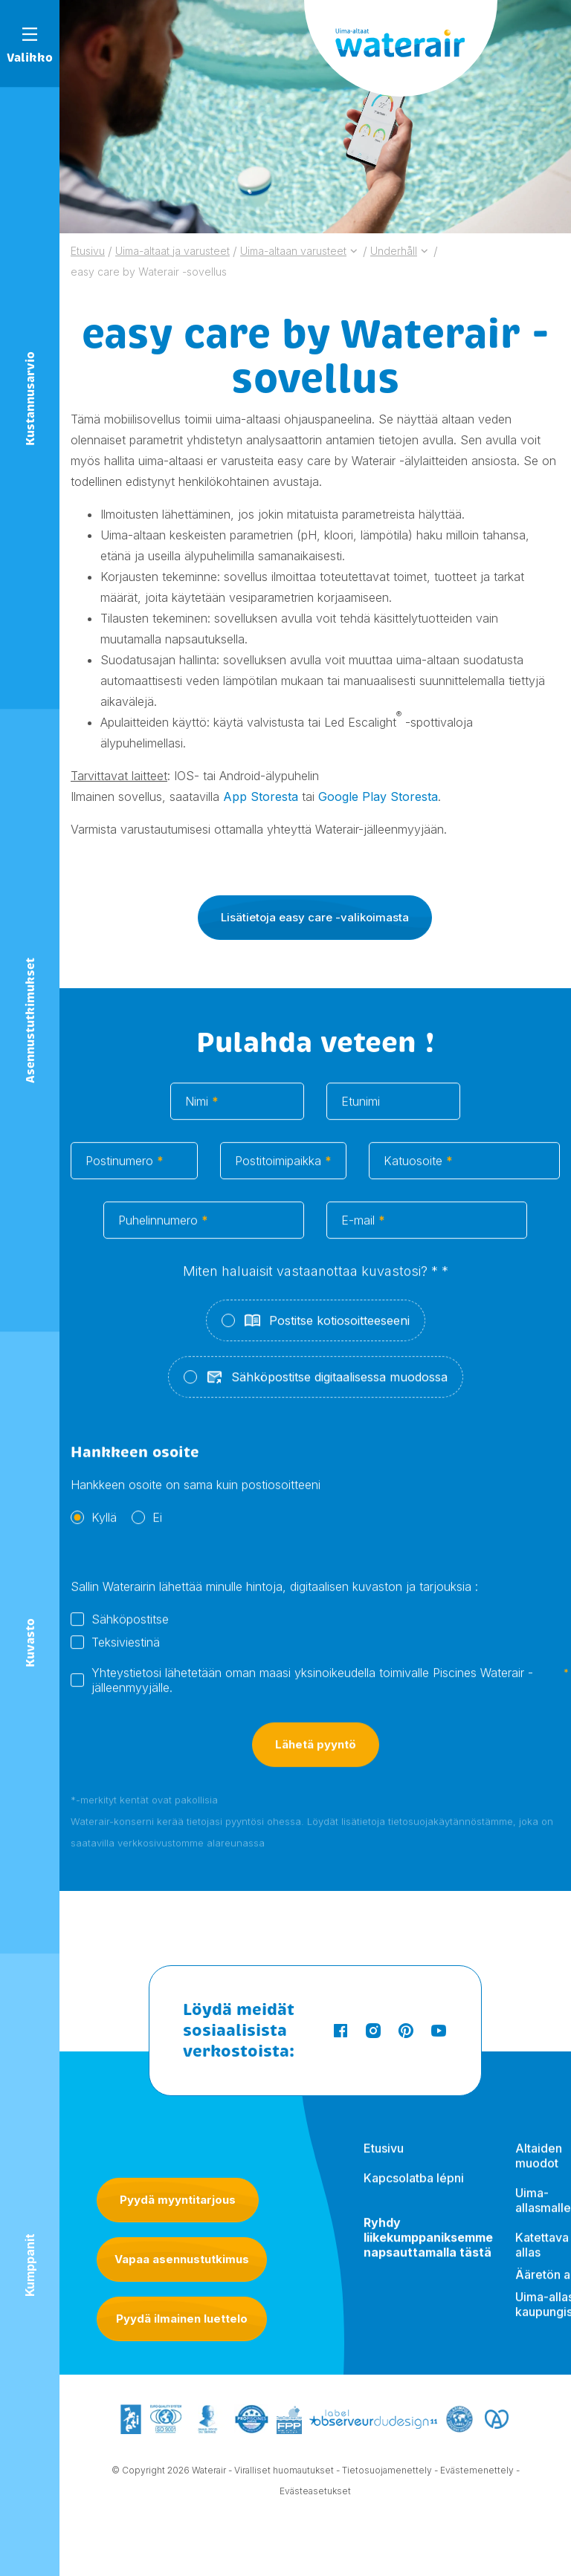 The height and width of the screenshot is (2576, 571). What do you see at coordinates (284, 2470) in the screenshot?
I see `Viralliset huomautukset` at bounding box center [284, 2470].